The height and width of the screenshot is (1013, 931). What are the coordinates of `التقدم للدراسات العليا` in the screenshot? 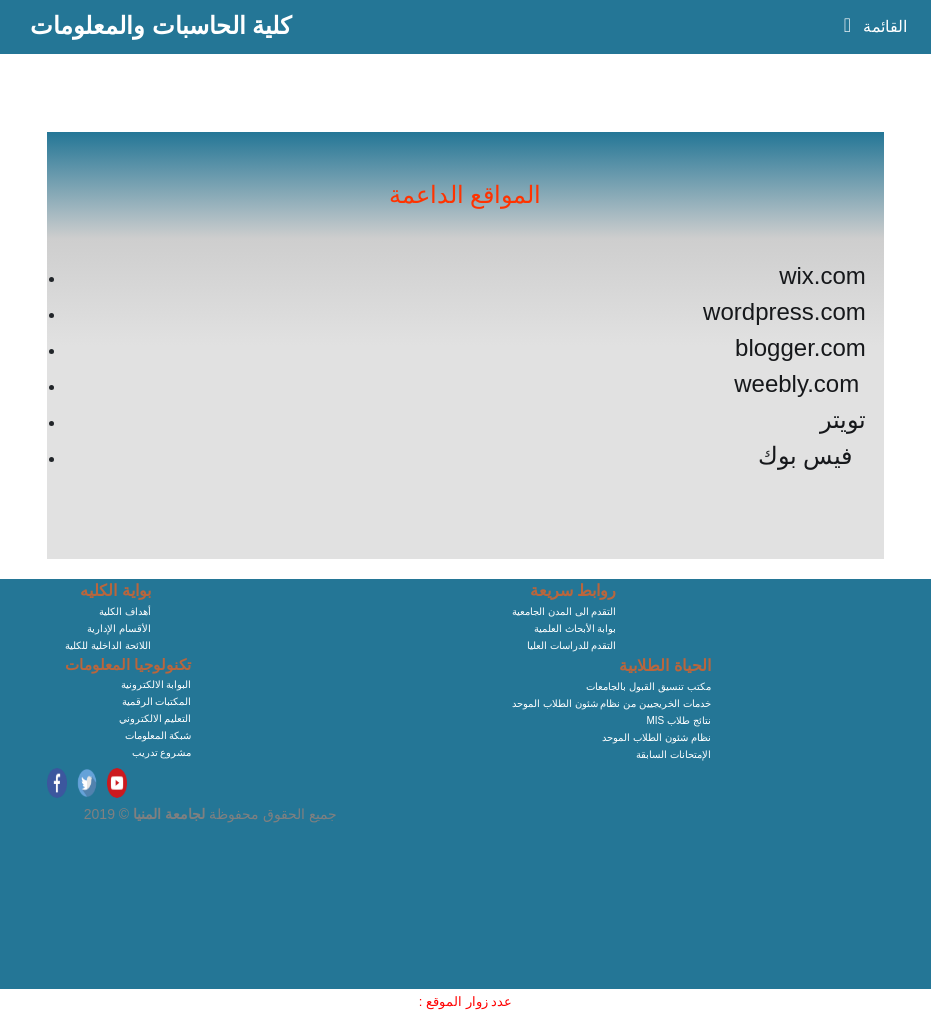 It's located at (572, 645).